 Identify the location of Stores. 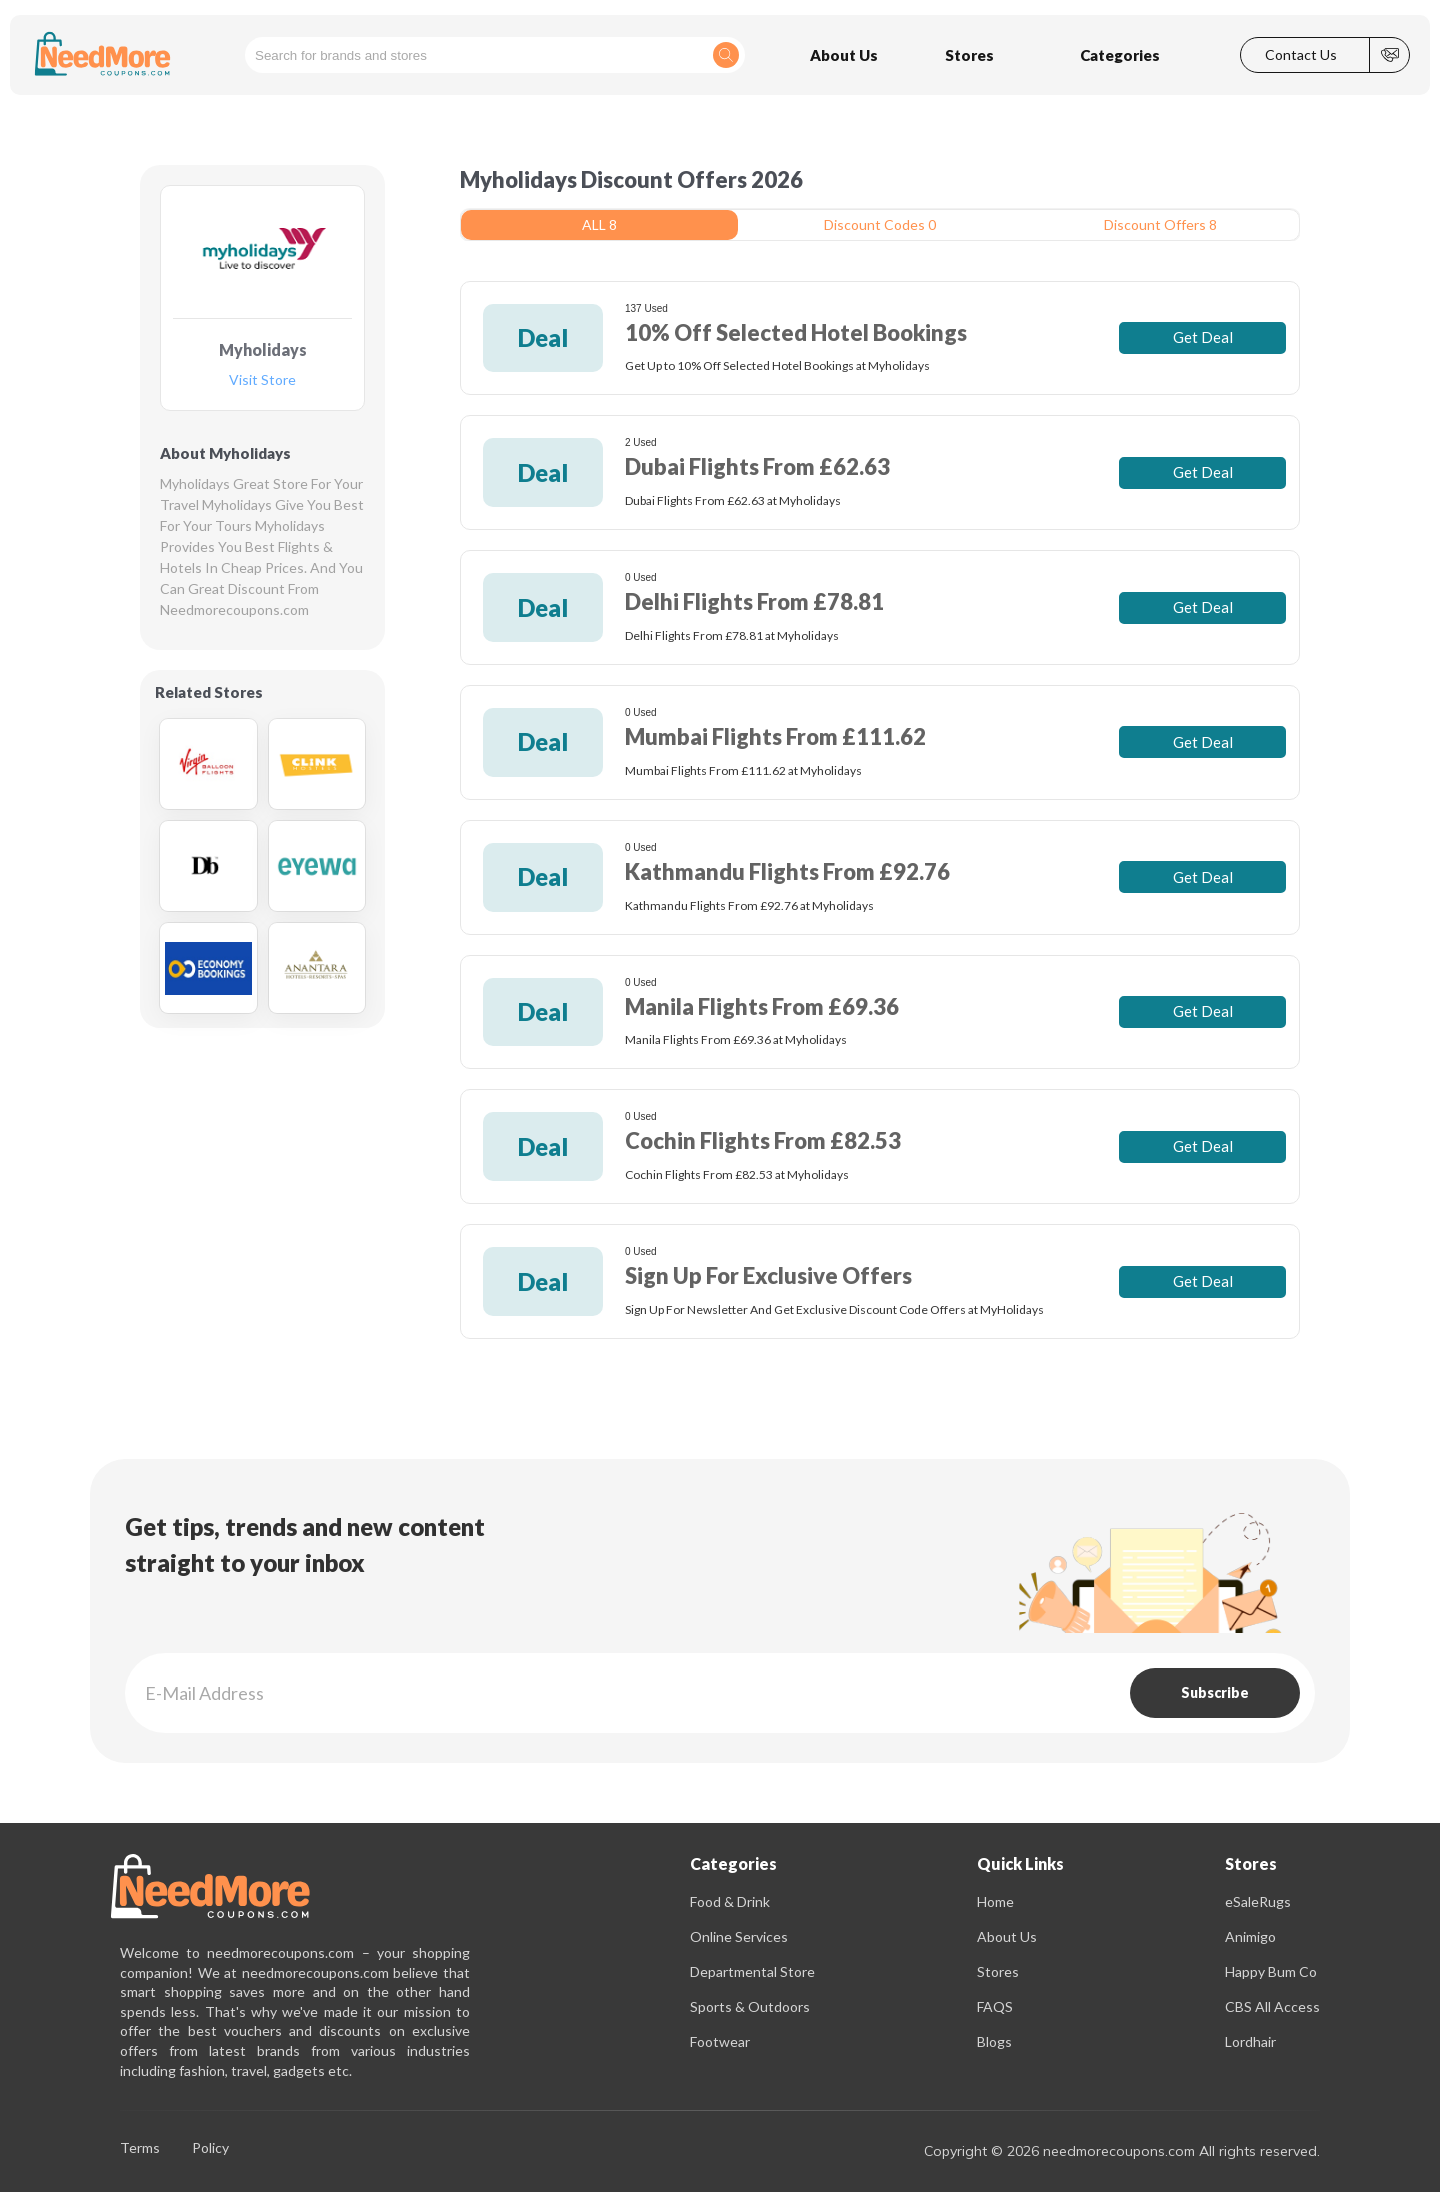
(998, 1971).